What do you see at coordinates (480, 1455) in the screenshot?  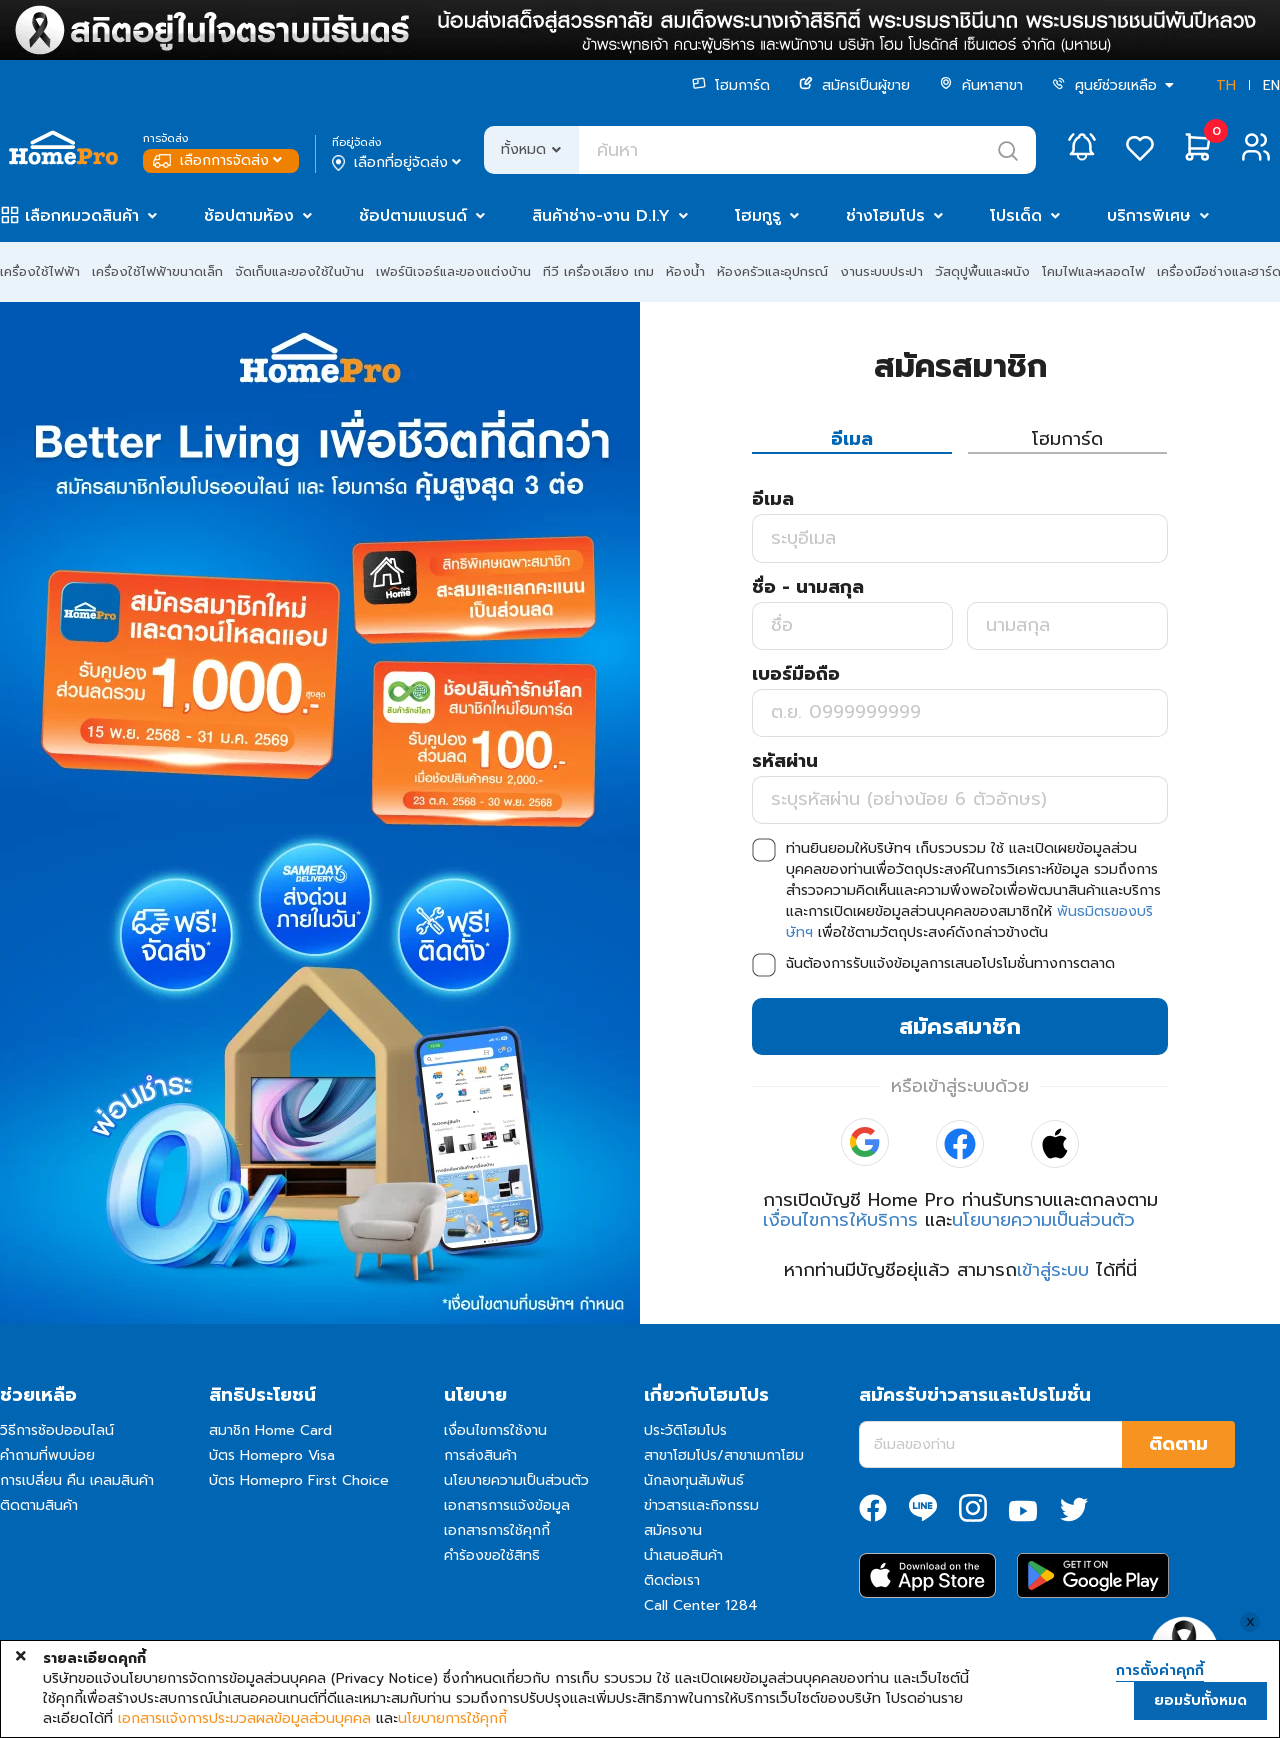 I see `การส่งสินค้า` at bounding box center [480, 1455].